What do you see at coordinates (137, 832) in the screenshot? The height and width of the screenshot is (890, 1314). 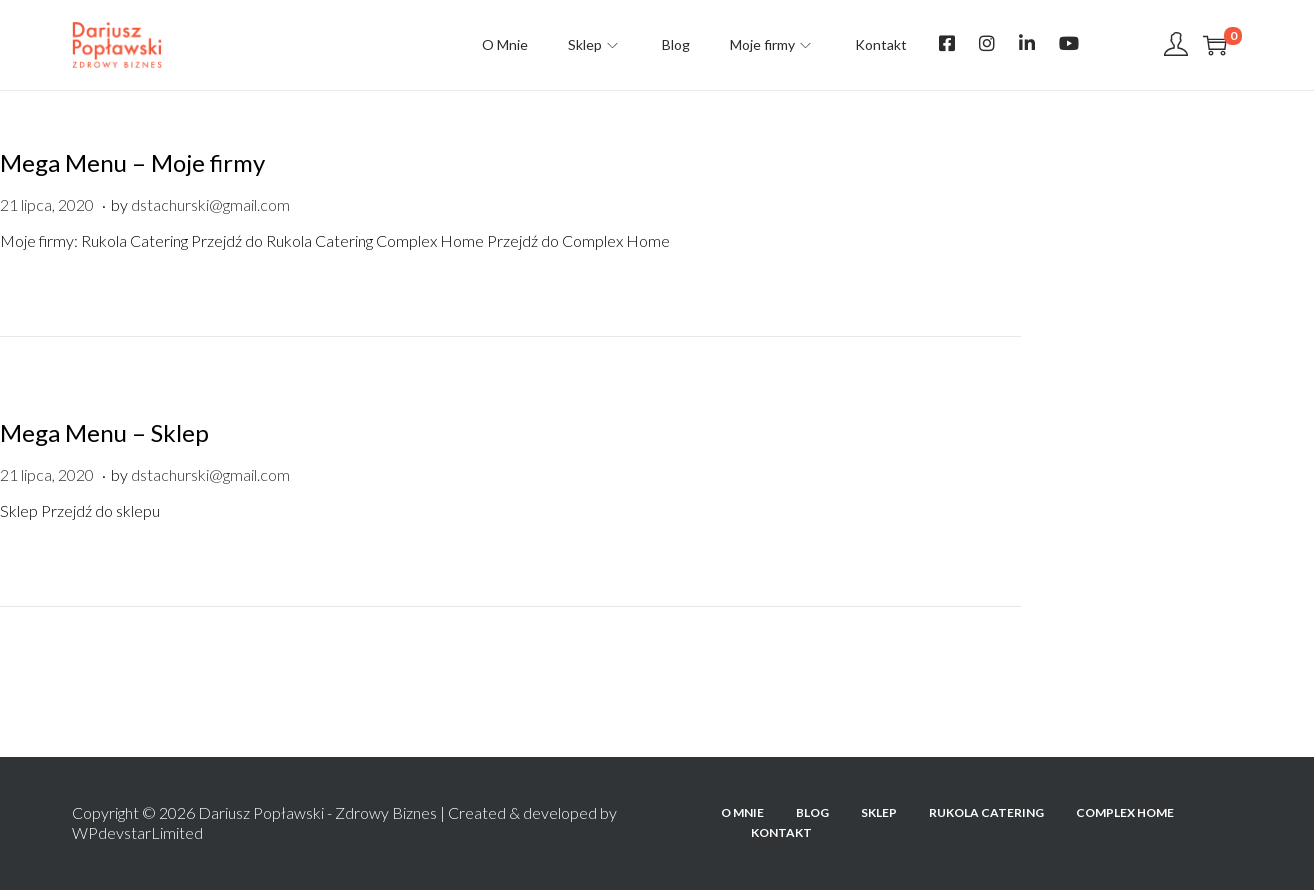 I see `WPdevstarLimited` at bounding box center [137, 832].